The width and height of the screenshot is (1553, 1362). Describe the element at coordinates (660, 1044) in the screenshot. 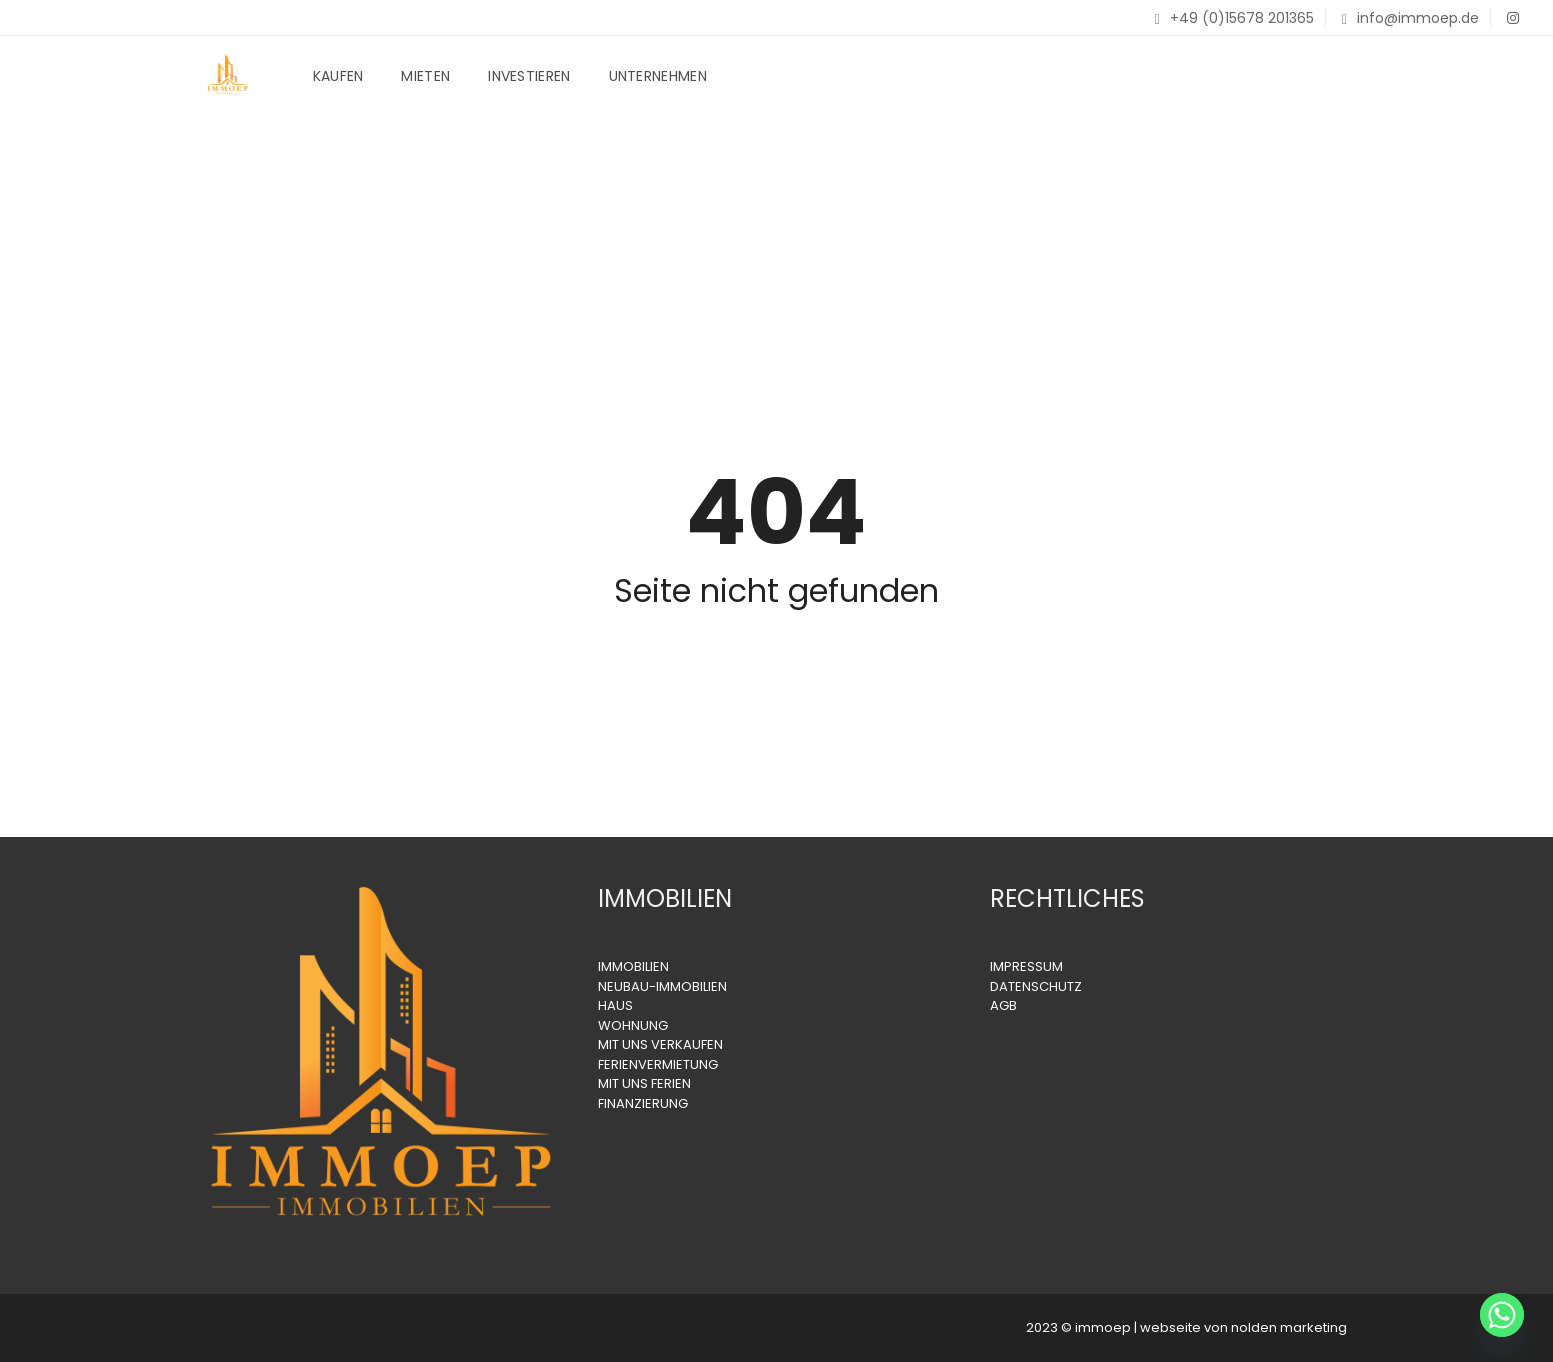

I see `MIT UNS VERKAUFEN` at that location.